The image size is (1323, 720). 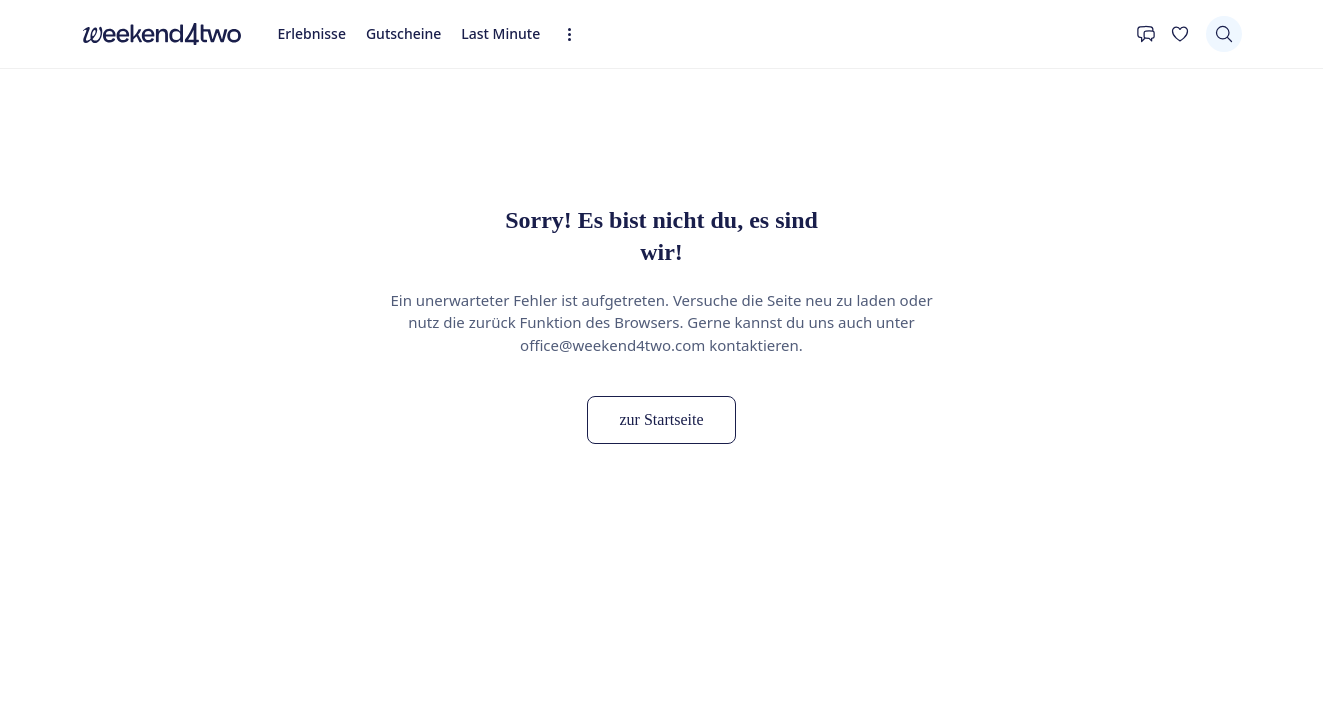 I want to click on Erlebnisse, so click(x=312, y=33).